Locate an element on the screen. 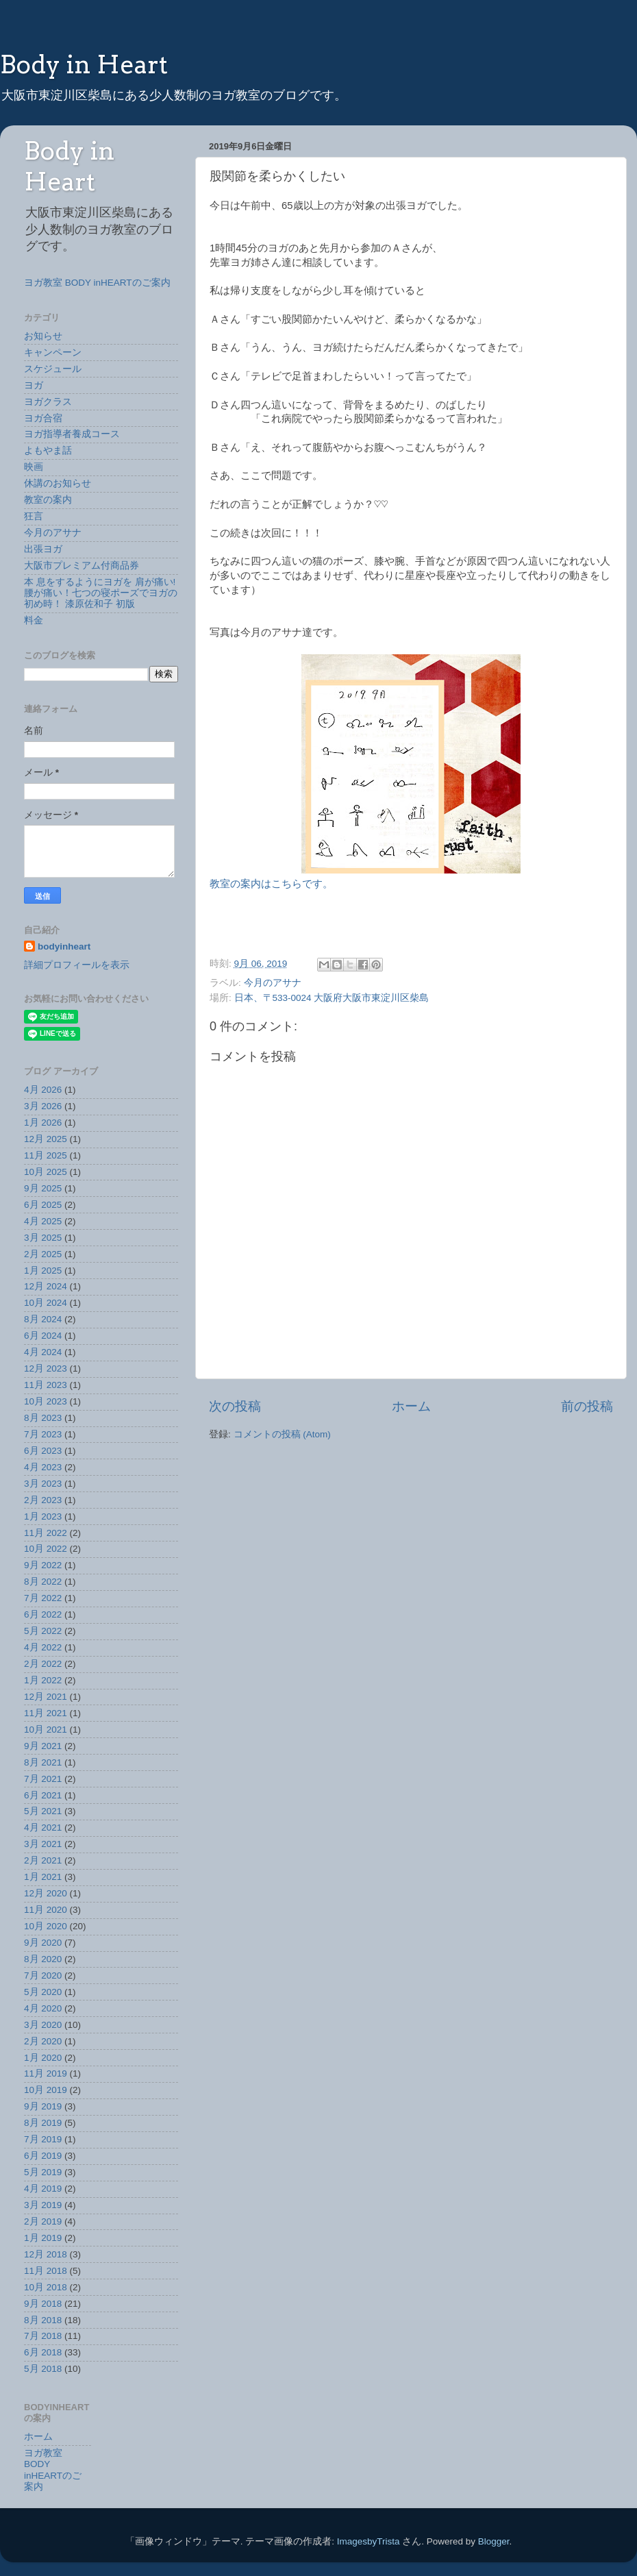 This screenshot has width=637, height=2576. 11月 2019 is located at coordinates (45, 2073).